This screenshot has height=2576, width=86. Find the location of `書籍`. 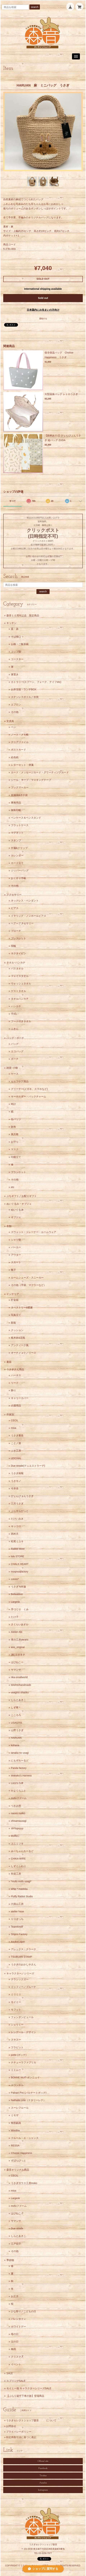

書籍 is located at coordinates (8, 1361).